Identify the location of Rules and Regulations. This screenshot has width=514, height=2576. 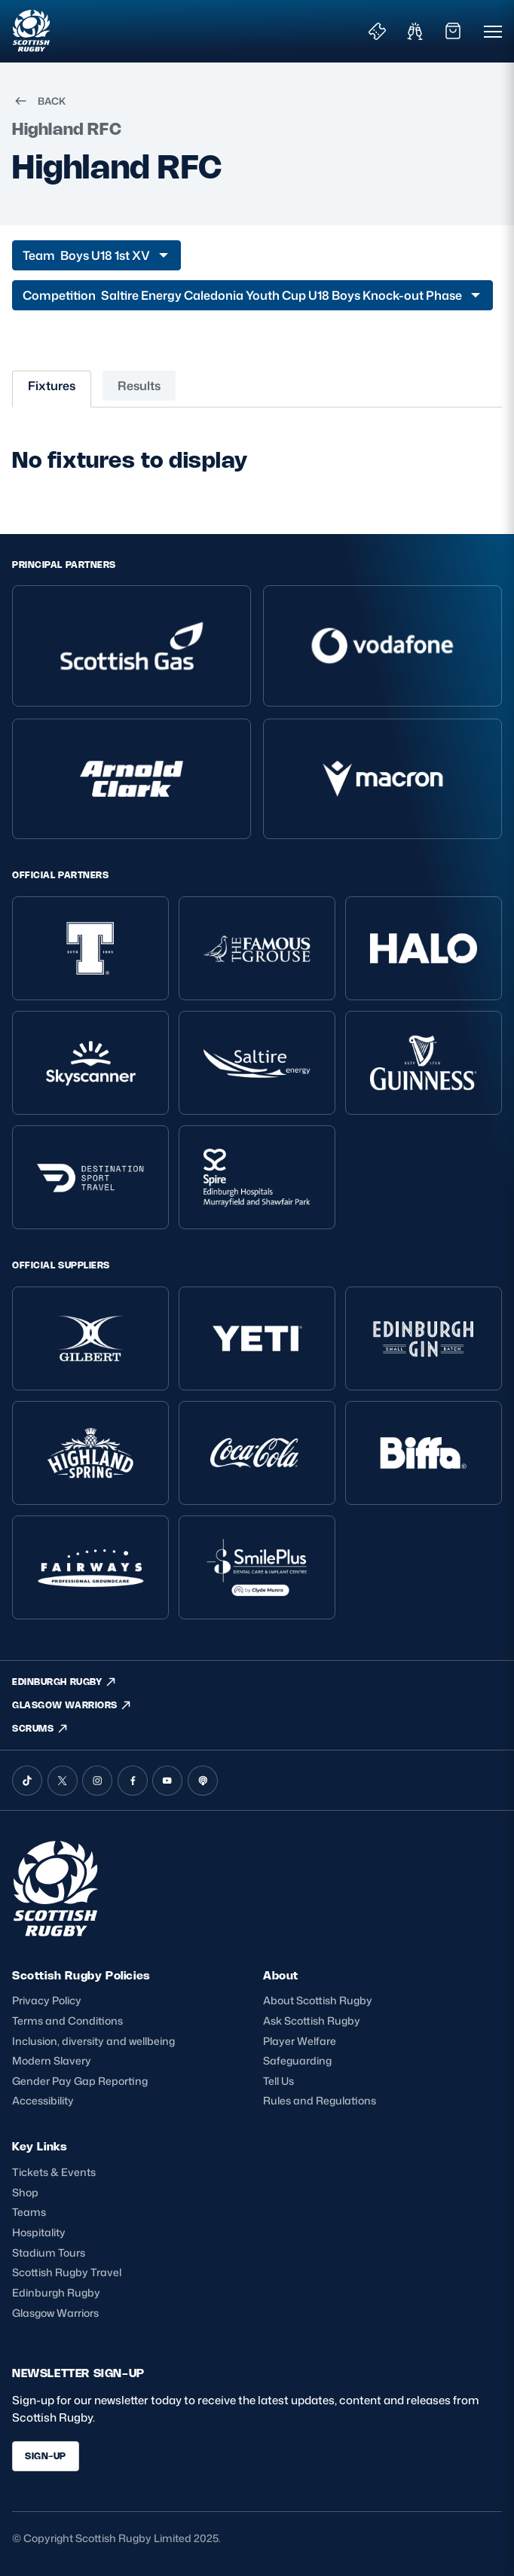
(319, 2100).